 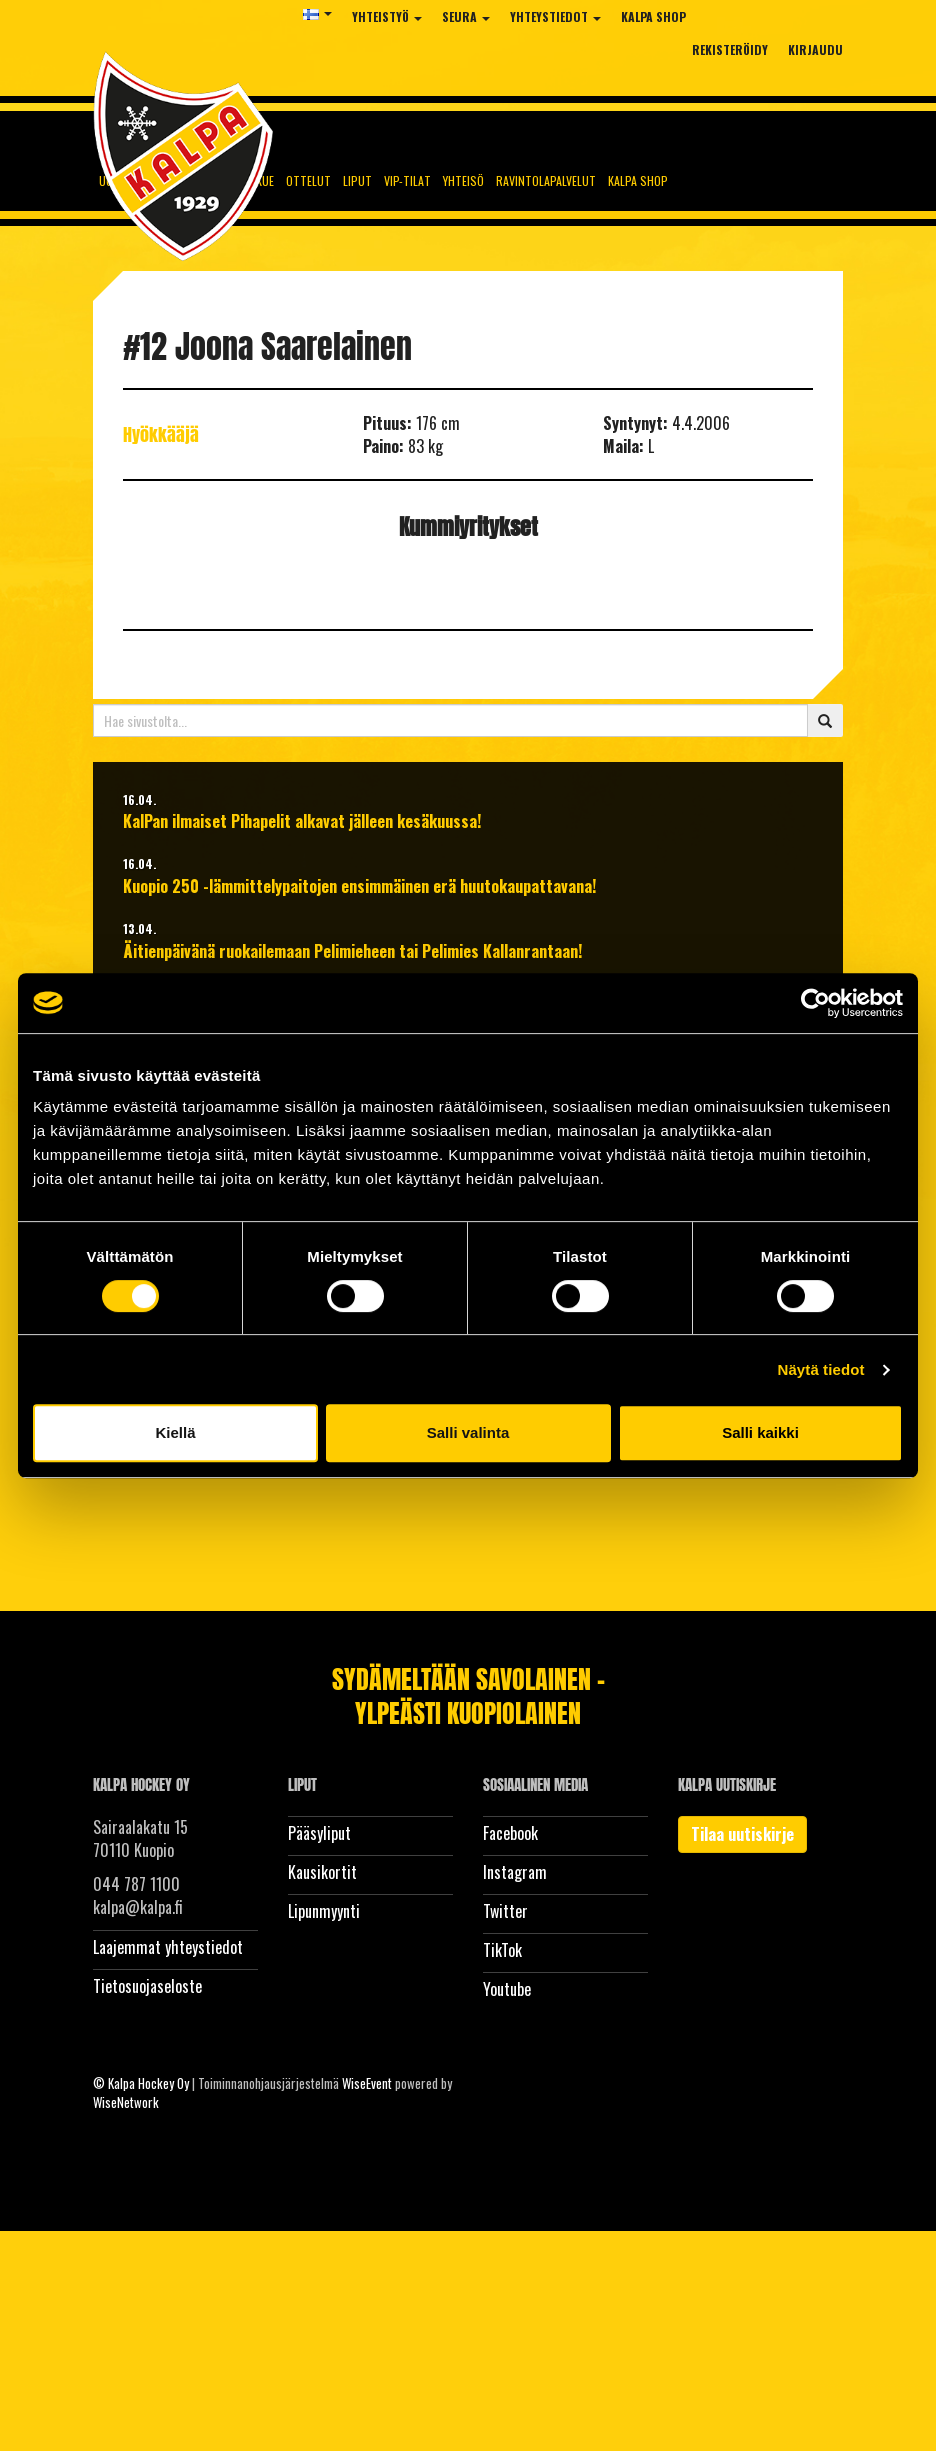 I want to click on Facebook, so click(x=510, y=1833).